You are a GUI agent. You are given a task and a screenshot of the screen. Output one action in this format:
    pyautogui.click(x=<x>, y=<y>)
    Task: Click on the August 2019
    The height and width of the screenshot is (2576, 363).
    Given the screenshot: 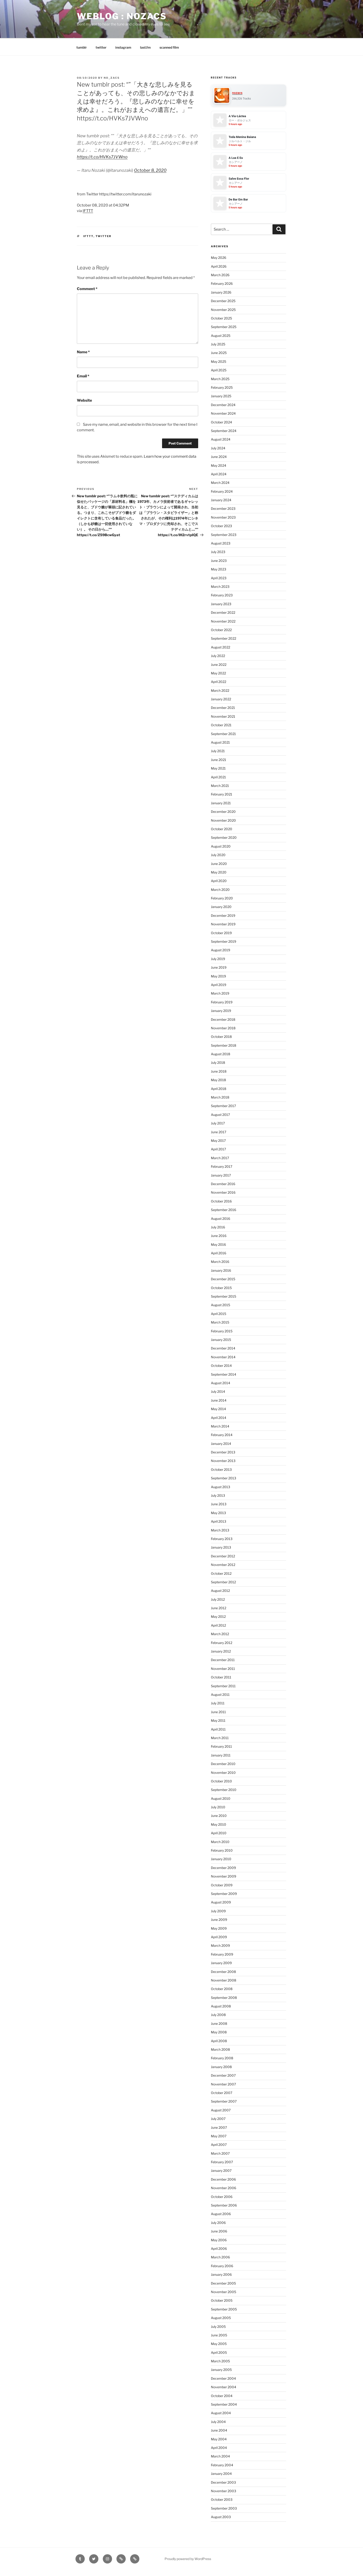 What is the action you would take?
    pyautogui.click(x=220, y=956)
    